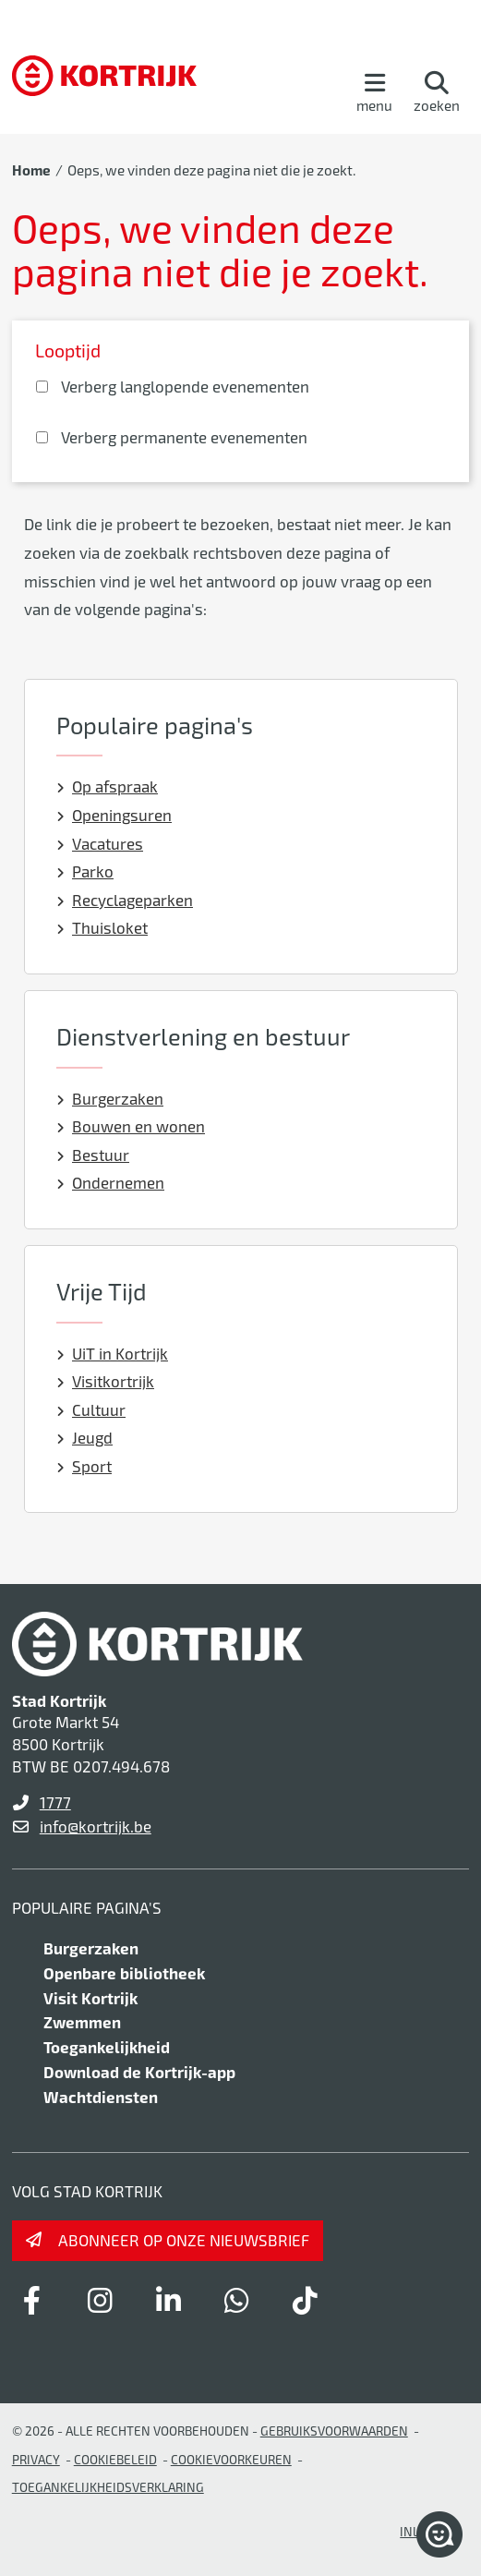 This screenshot has height=2576, width=481. Describe the element at coordinates (115, 2459) in the screenshot. I see `Cookiebeleid` at that location.